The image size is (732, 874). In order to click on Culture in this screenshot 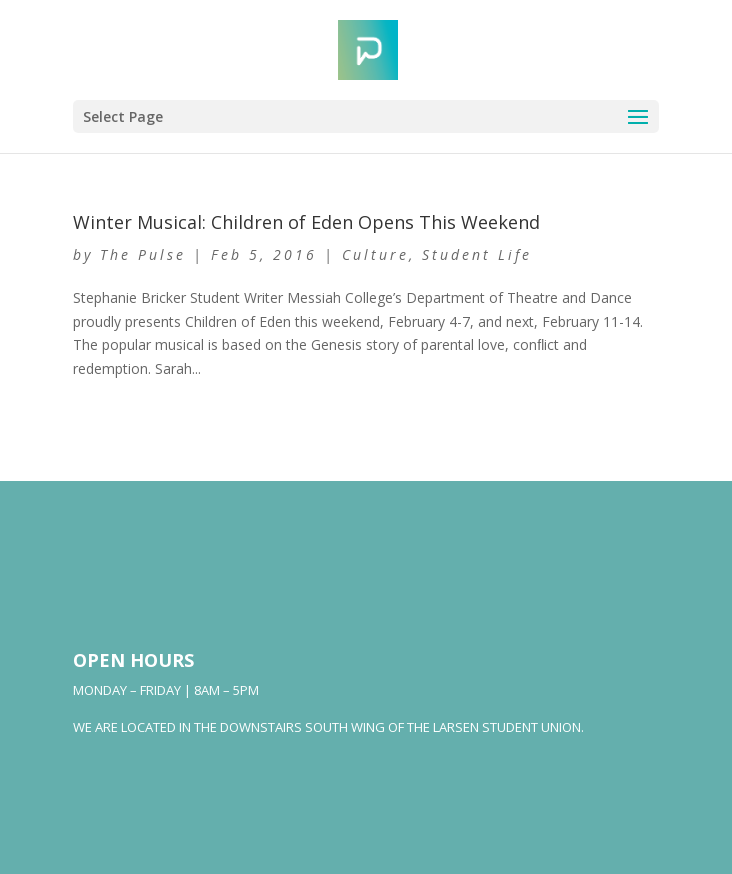, I will do `click(375, 254)`.